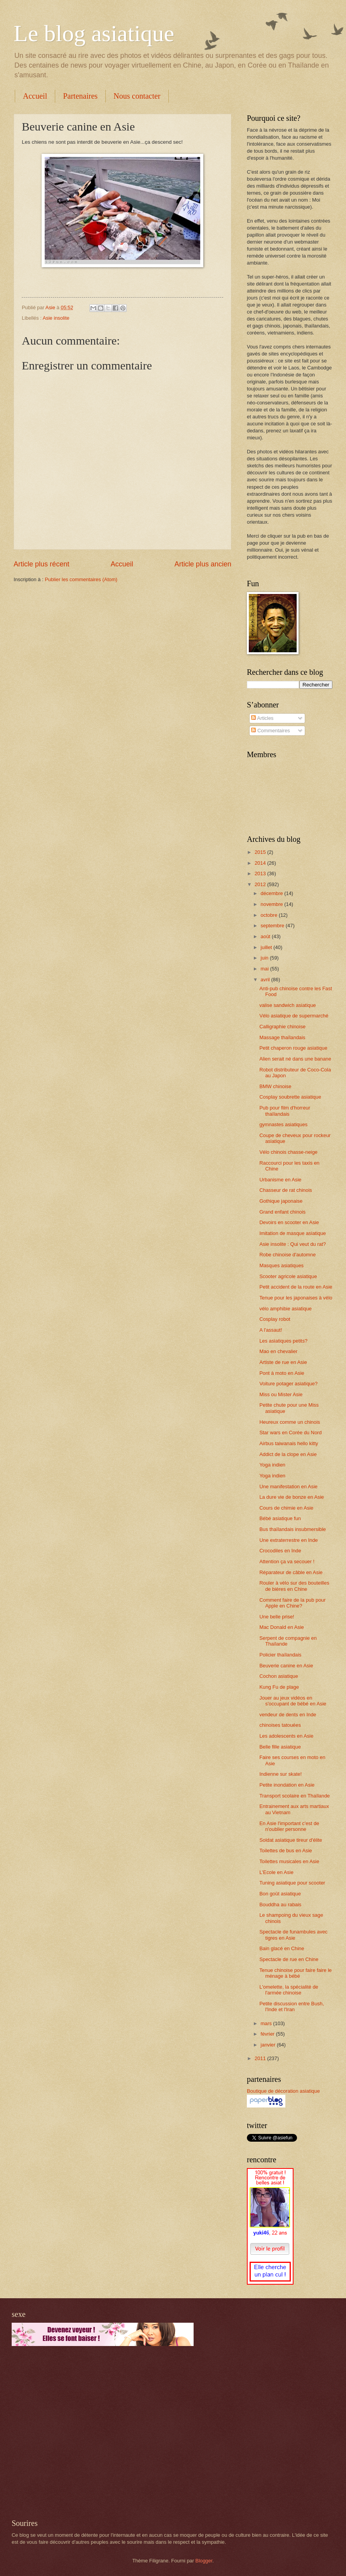 This screenshot has height=2576, width=346. I want to click on Cosplay soubrette asiatique, so click(290, 1097).